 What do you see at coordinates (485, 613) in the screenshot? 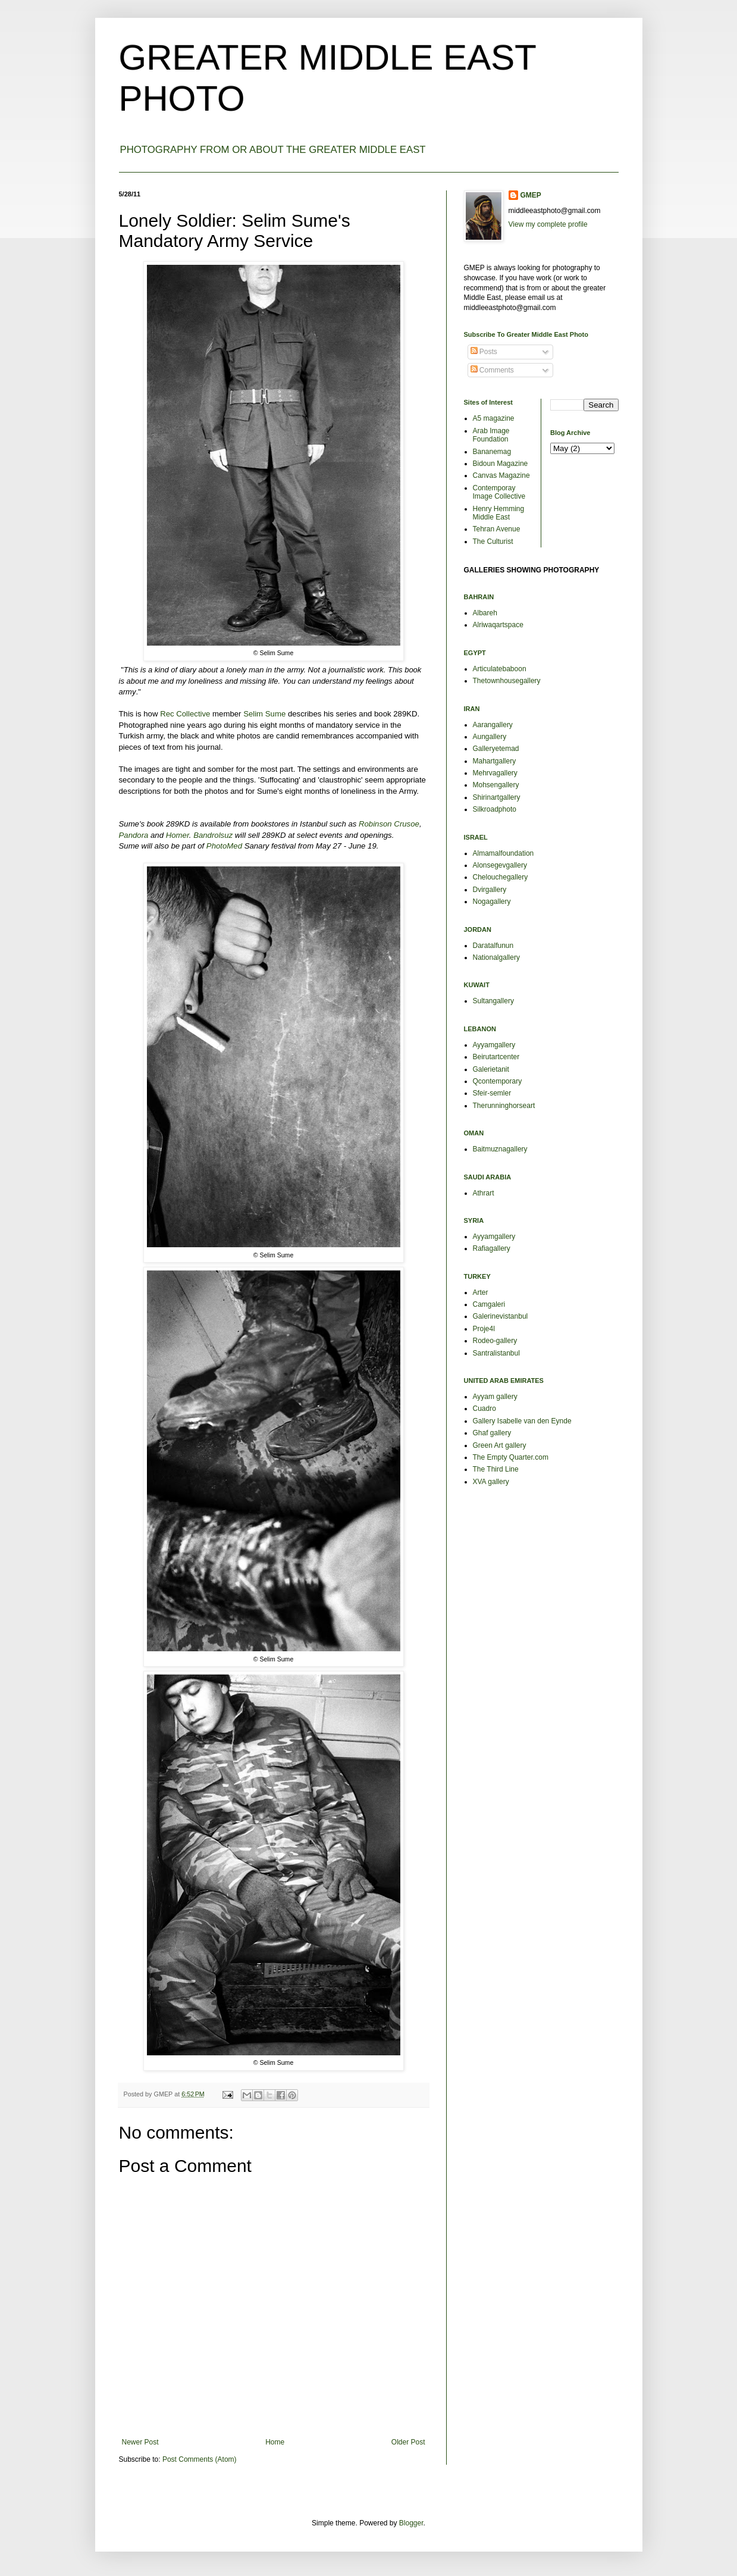
I see `Albareh` at bounding box center [485, 613].